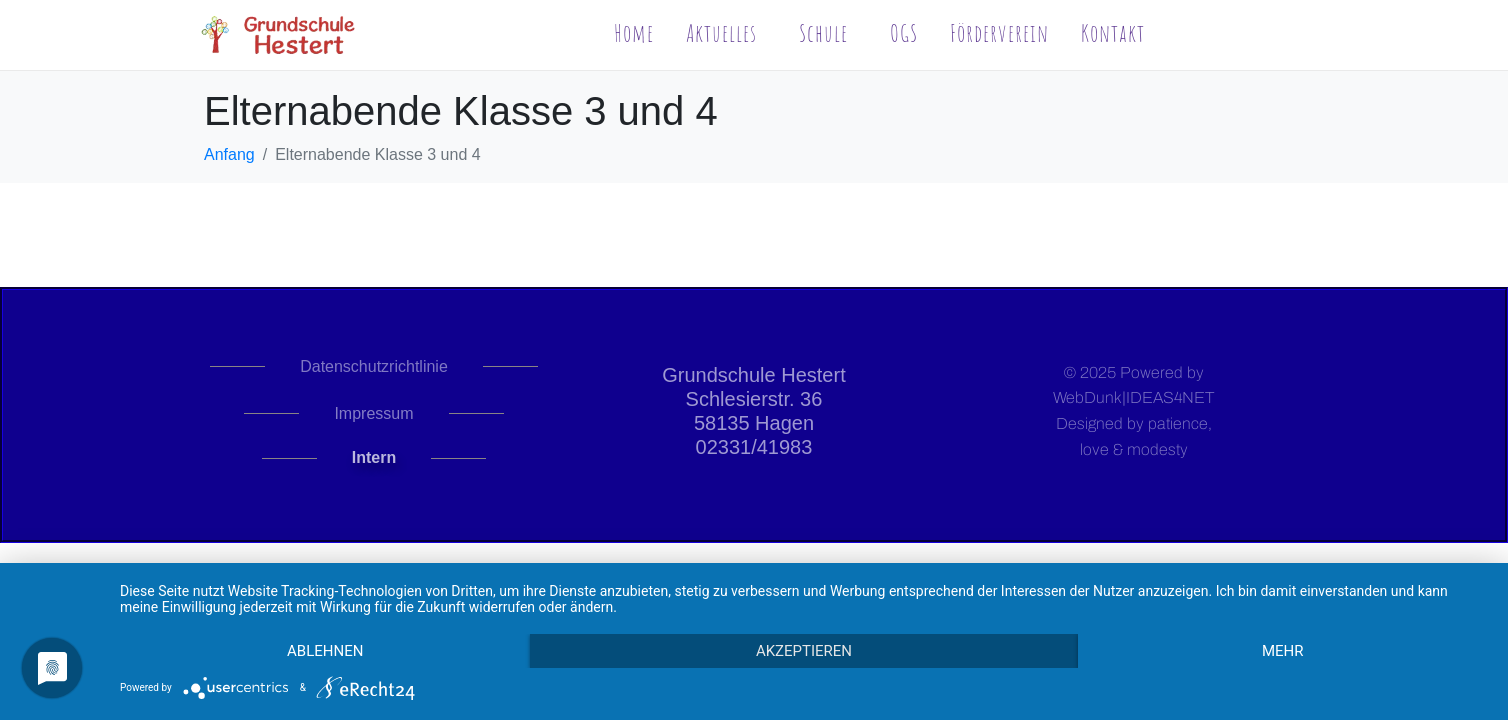 This screenshot has height=720, width=1508. What do you see at coordinates (804, 651) in the screenshot?
I see `Akzeptieren` at bounding box center [804, 651].